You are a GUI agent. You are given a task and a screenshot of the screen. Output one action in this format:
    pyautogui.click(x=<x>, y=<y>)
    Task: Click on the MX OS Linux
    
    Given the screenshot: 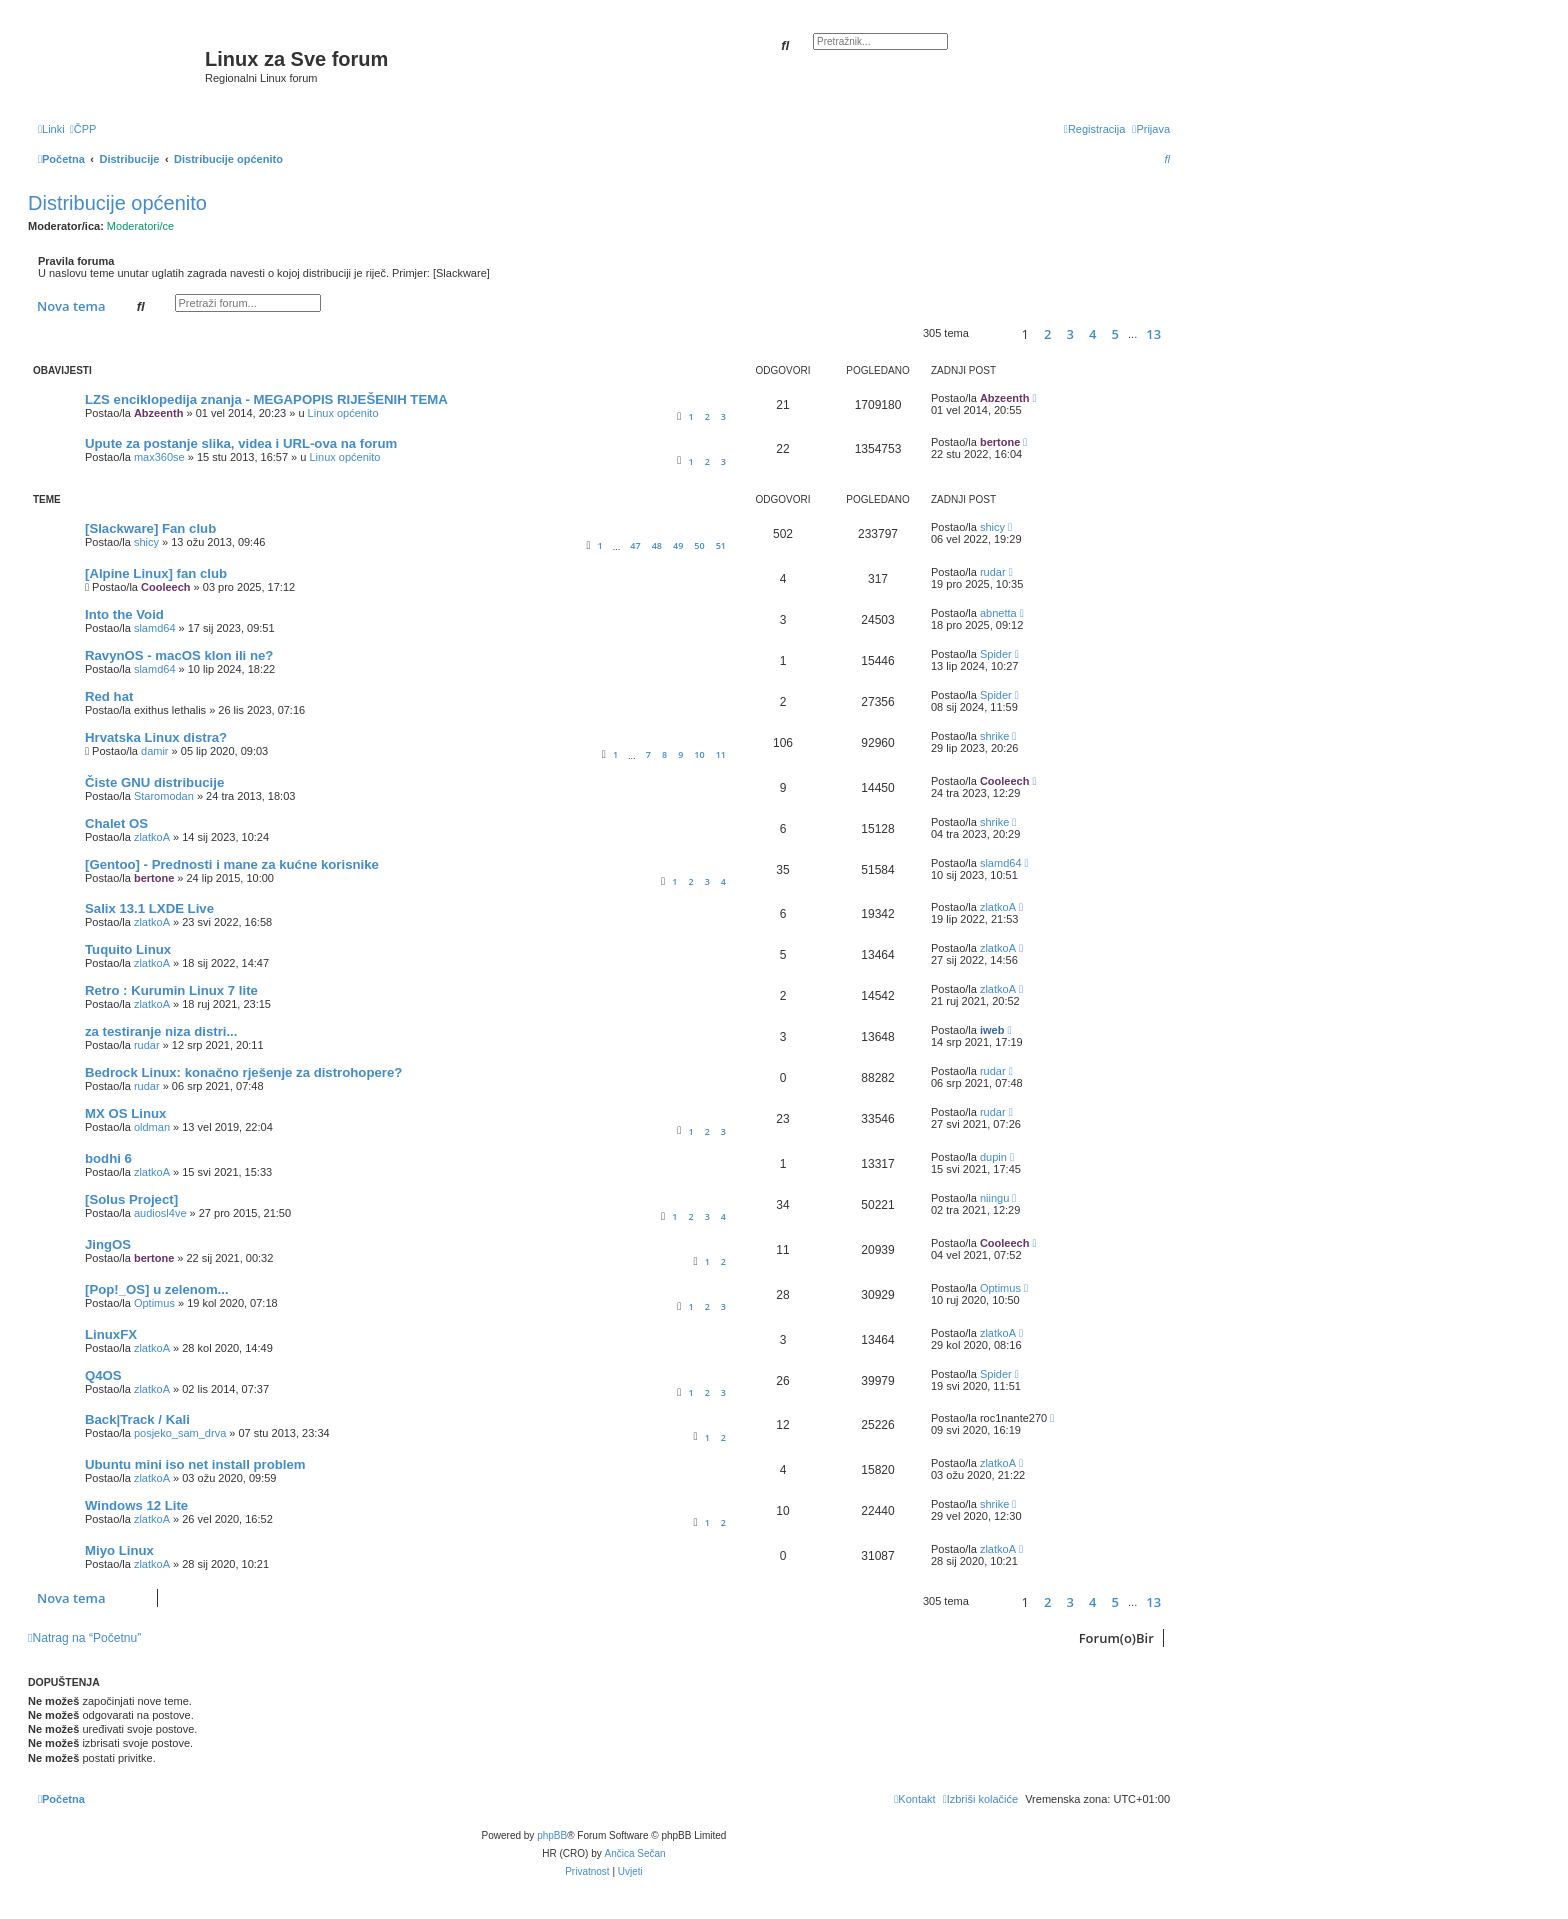 What is the action you would take?
    pyautogui.click(x=125, y=1113)
    